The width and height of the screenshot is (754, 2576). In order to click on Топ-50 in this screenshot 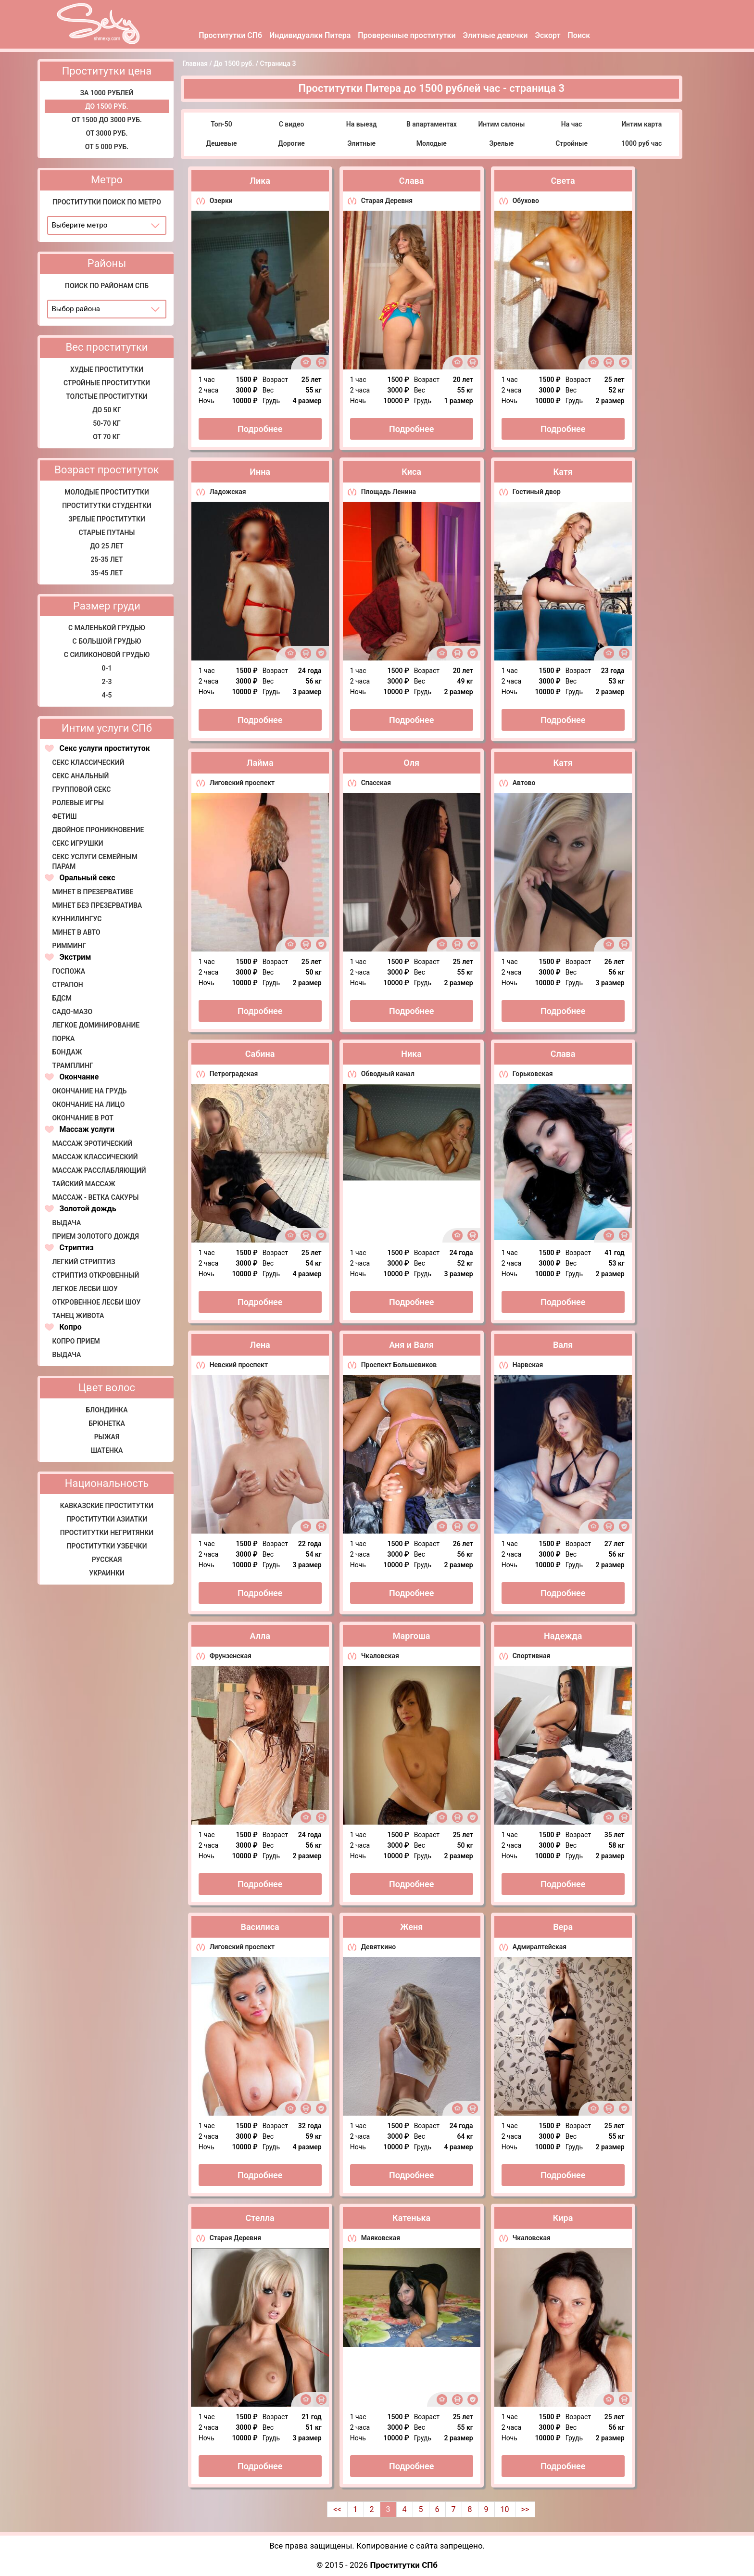, I will do `click(221, 124)`.